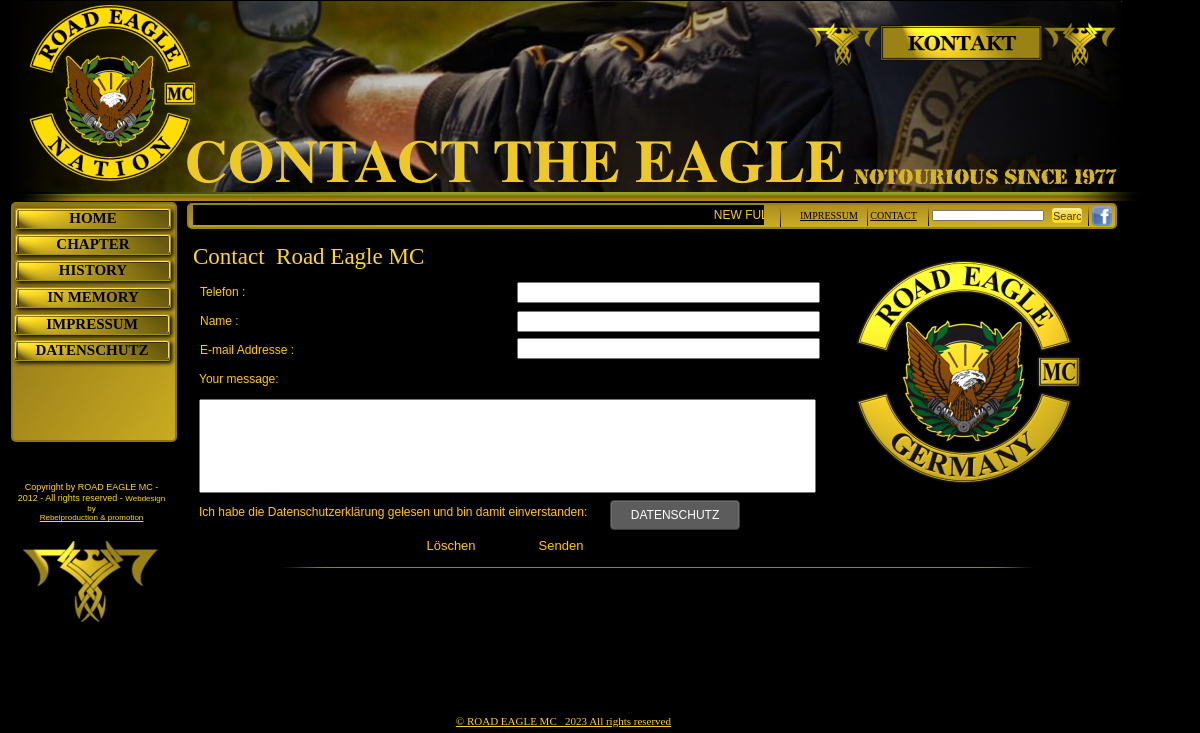 The height and width of the screenshot is (733, 1200). I want to click on Löschen, so click(450, 545).